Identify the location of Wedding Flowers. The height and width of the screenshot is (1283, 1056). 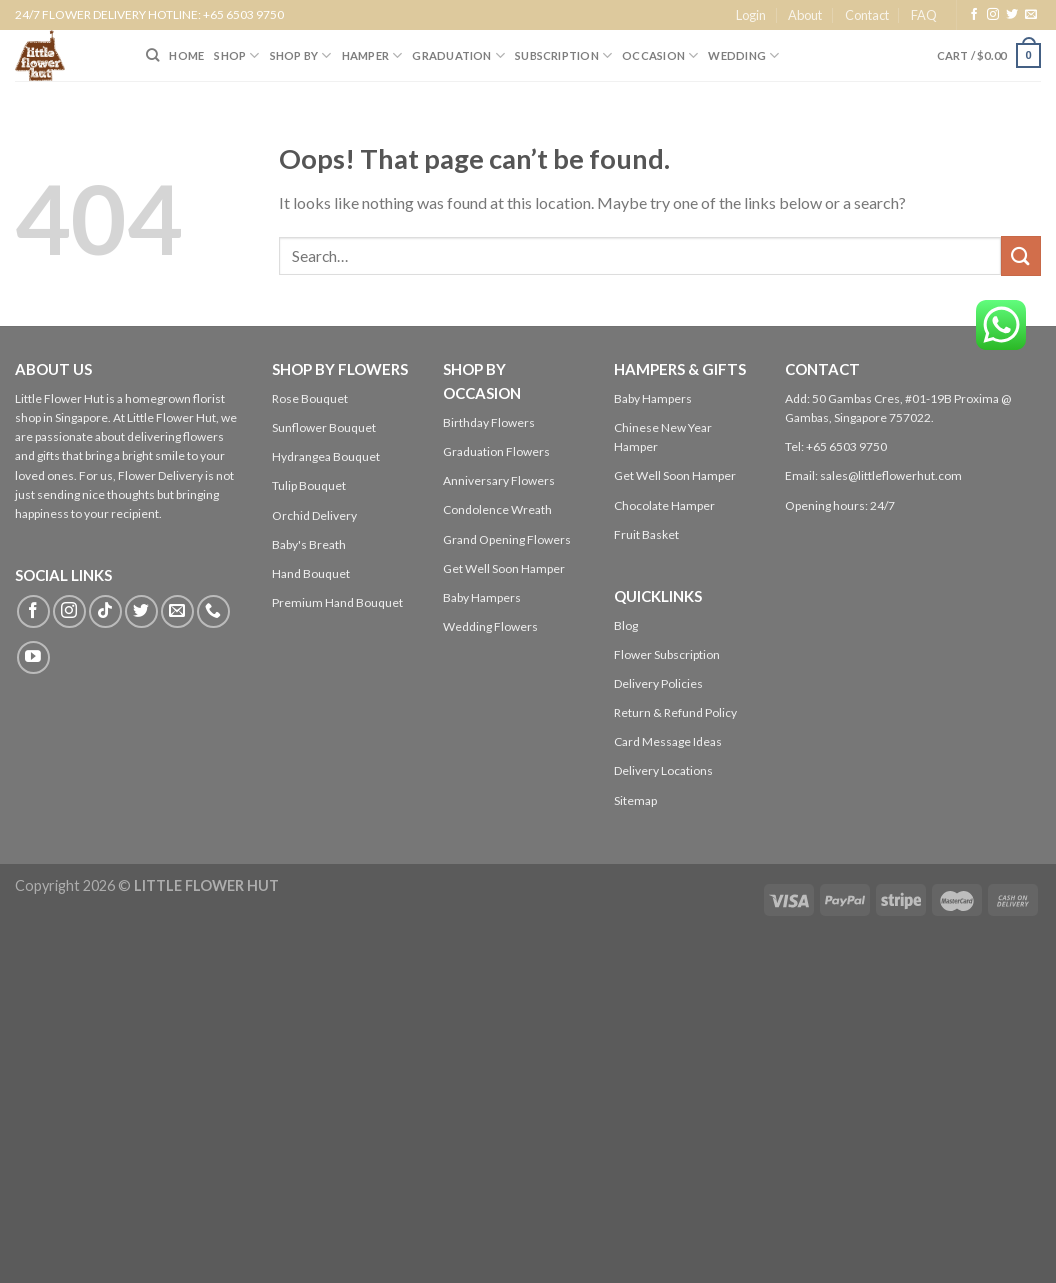
(490, 626).